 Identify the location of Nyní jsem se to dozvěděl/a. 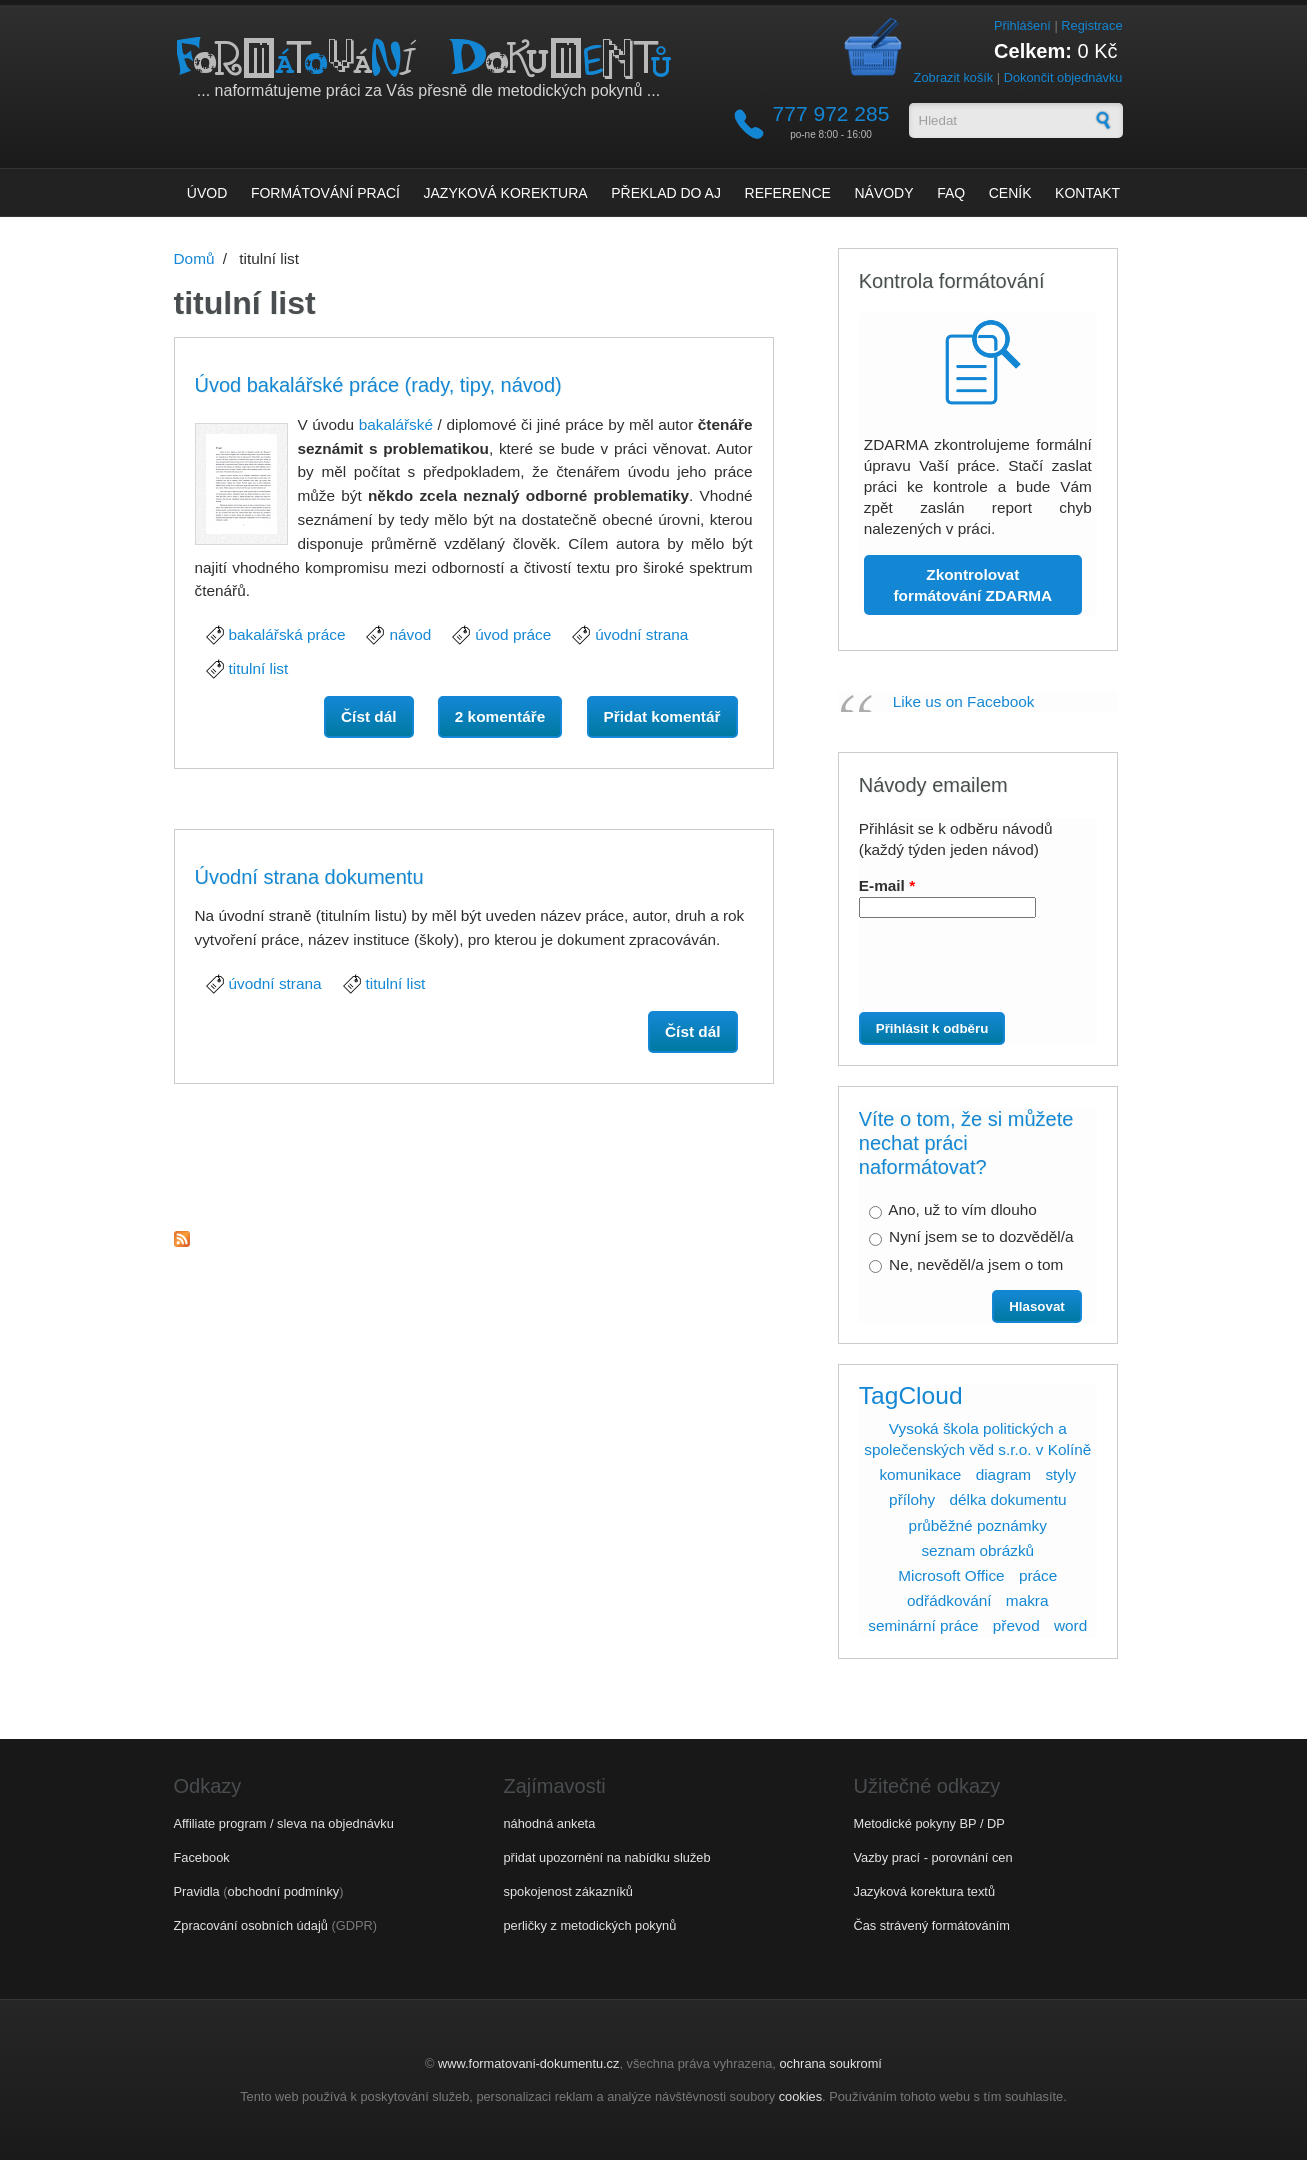
(981, 1236).